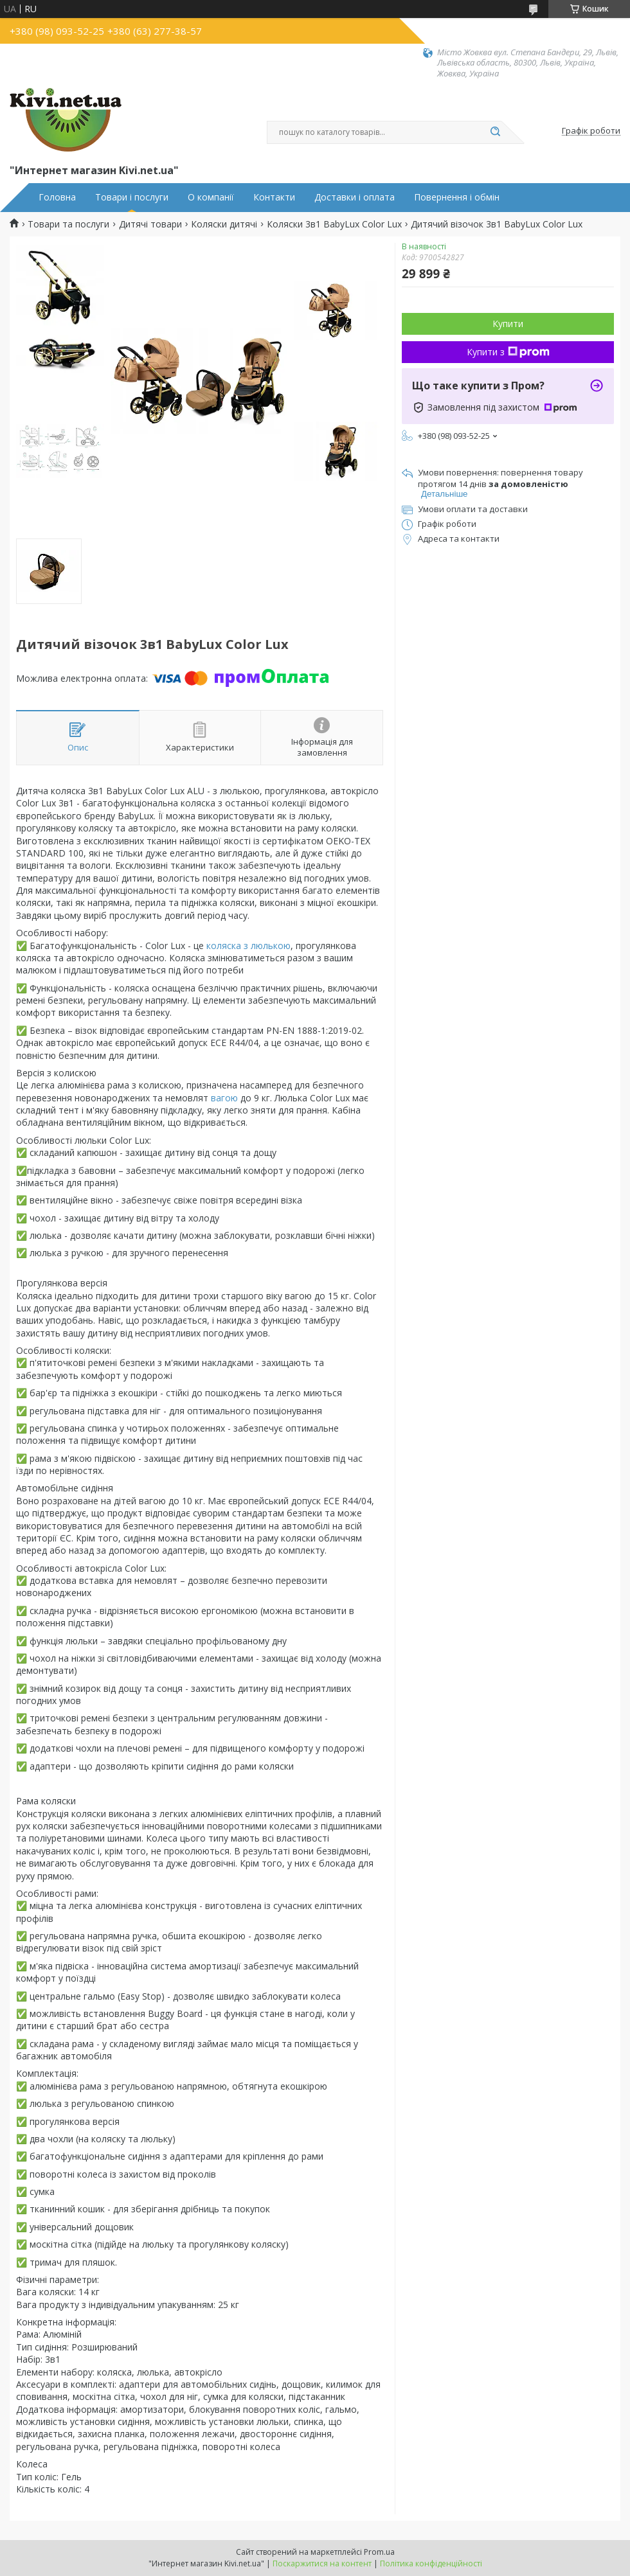  I want to click on Повернення і обмін, so click(457, 197).